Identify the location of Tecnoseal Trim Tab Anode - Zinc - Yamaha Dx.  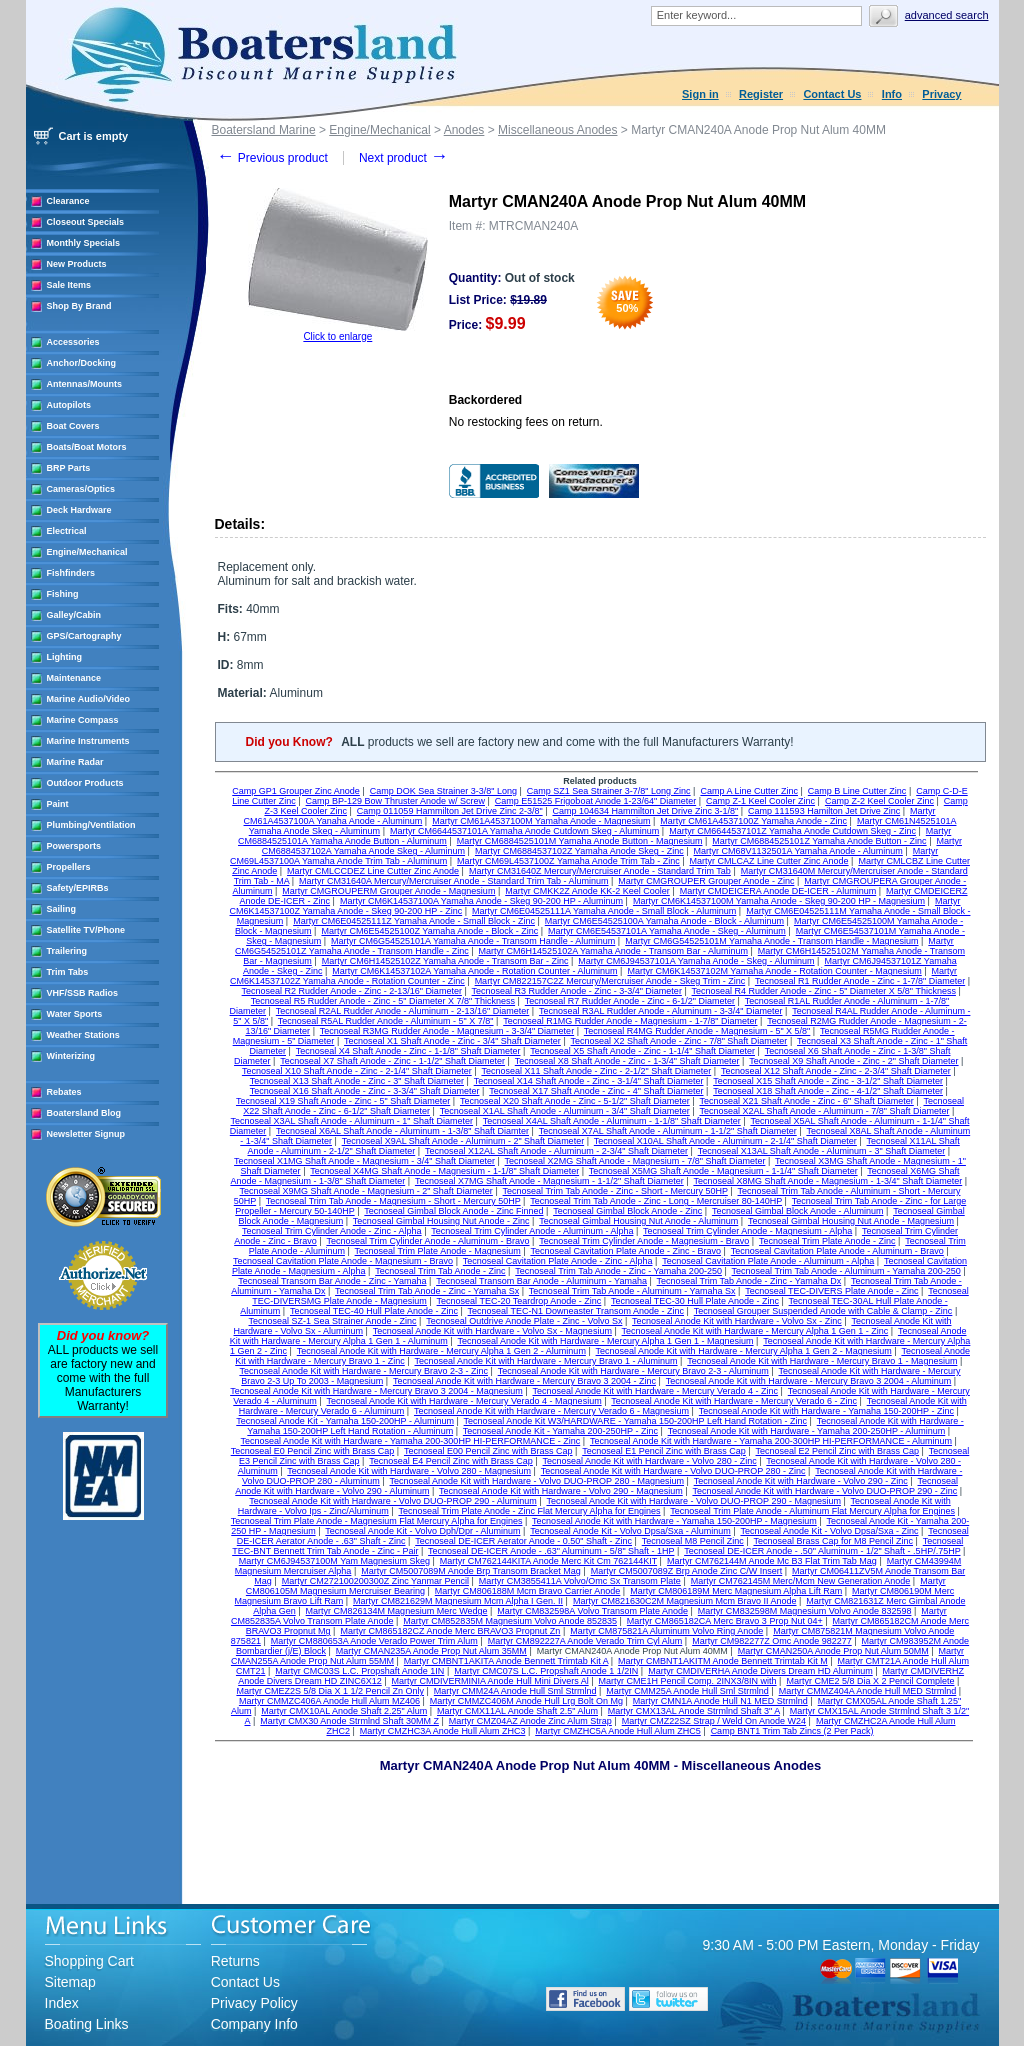
(749, 1281).